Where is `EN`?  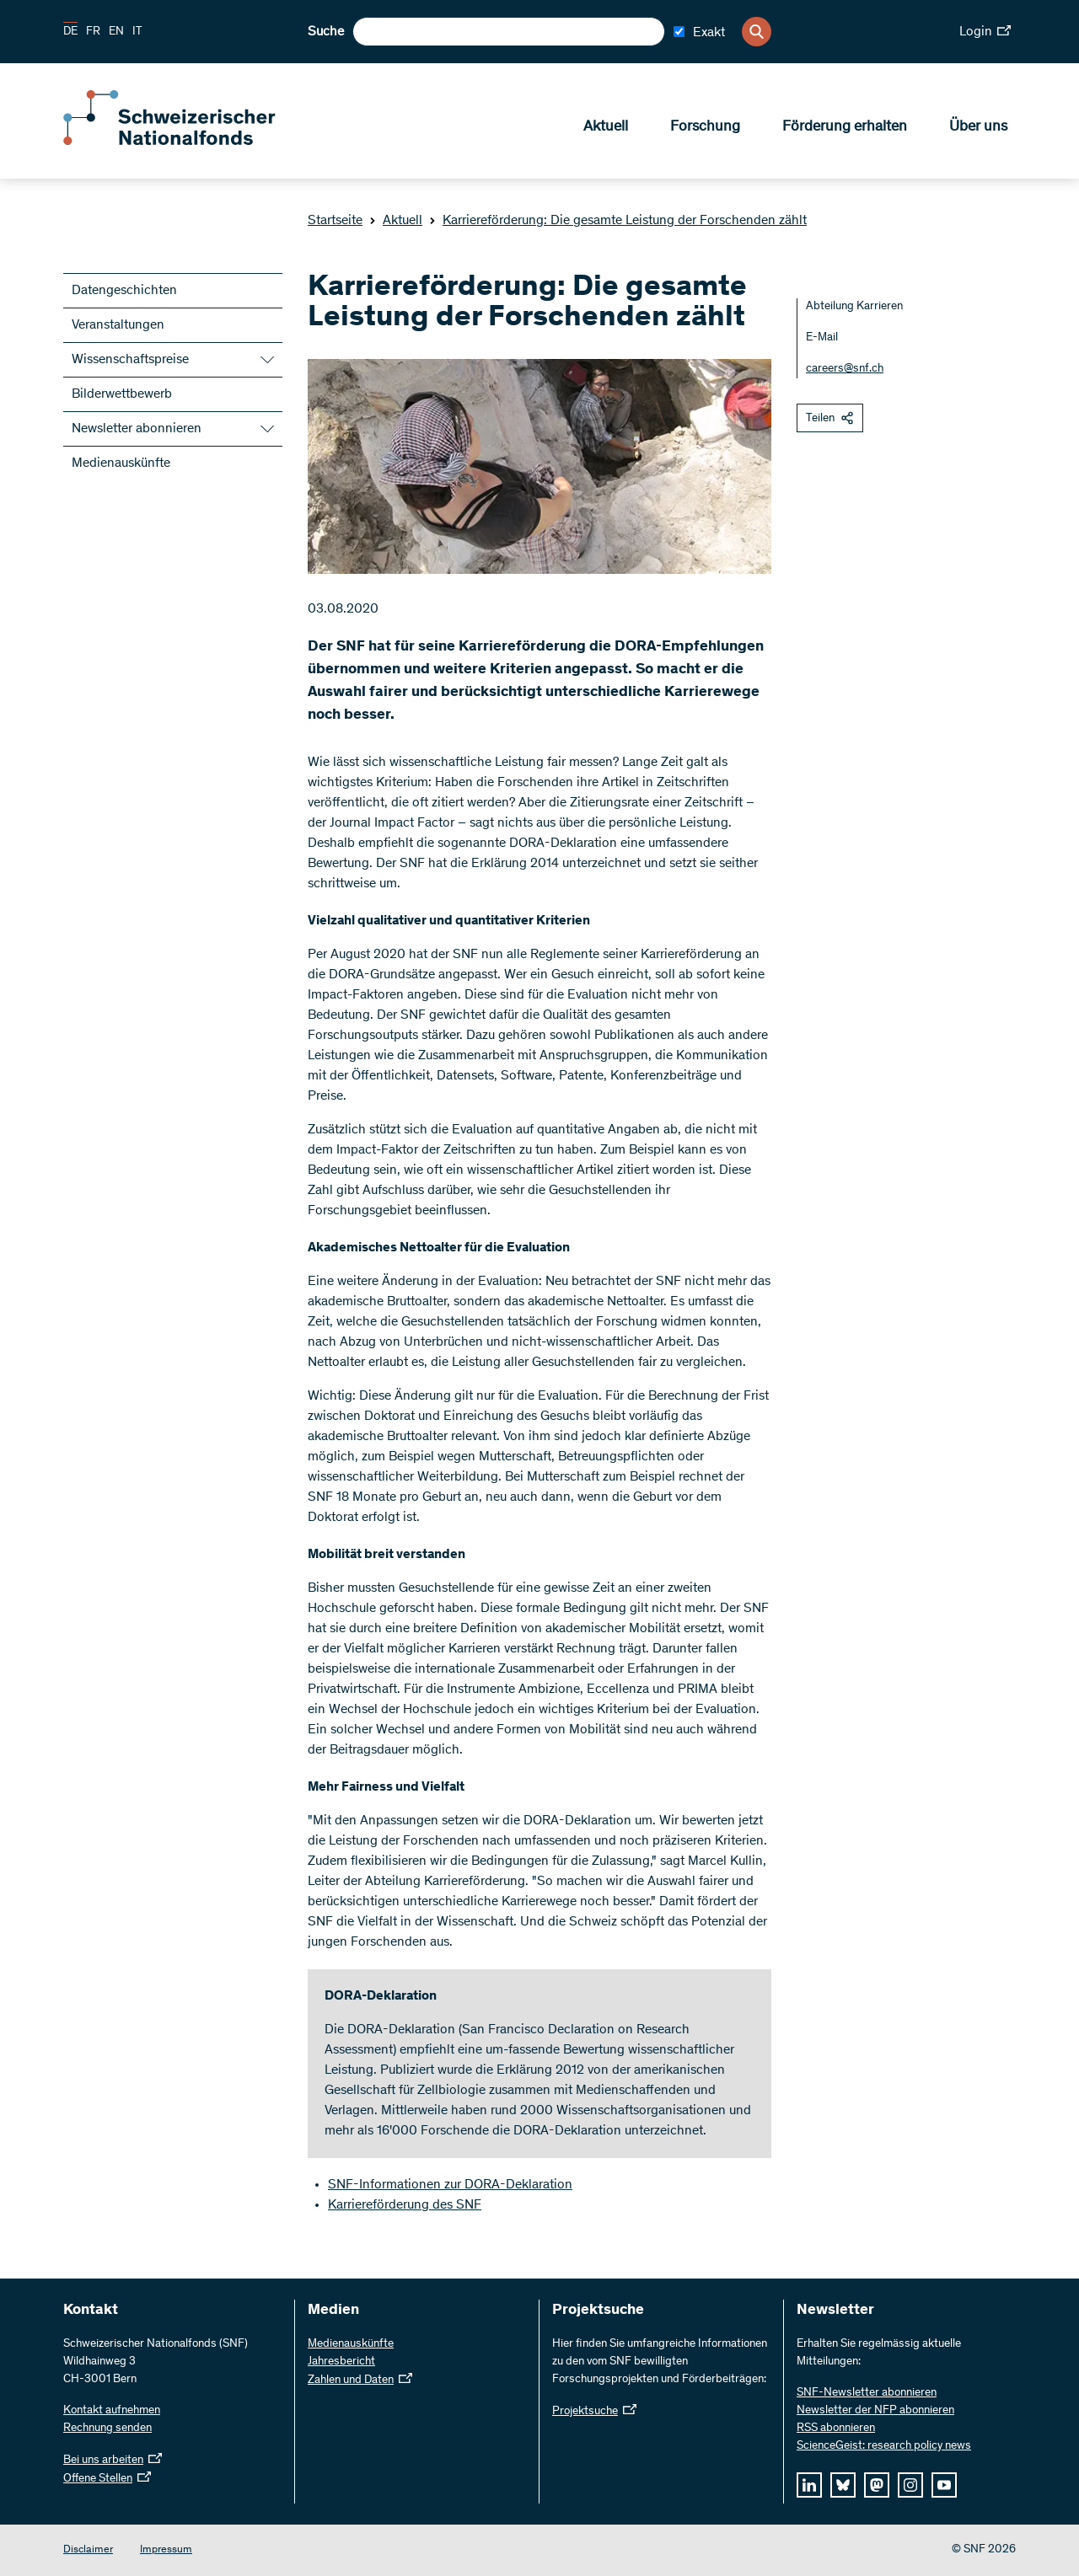 EN is located at coordinates (116, 32).